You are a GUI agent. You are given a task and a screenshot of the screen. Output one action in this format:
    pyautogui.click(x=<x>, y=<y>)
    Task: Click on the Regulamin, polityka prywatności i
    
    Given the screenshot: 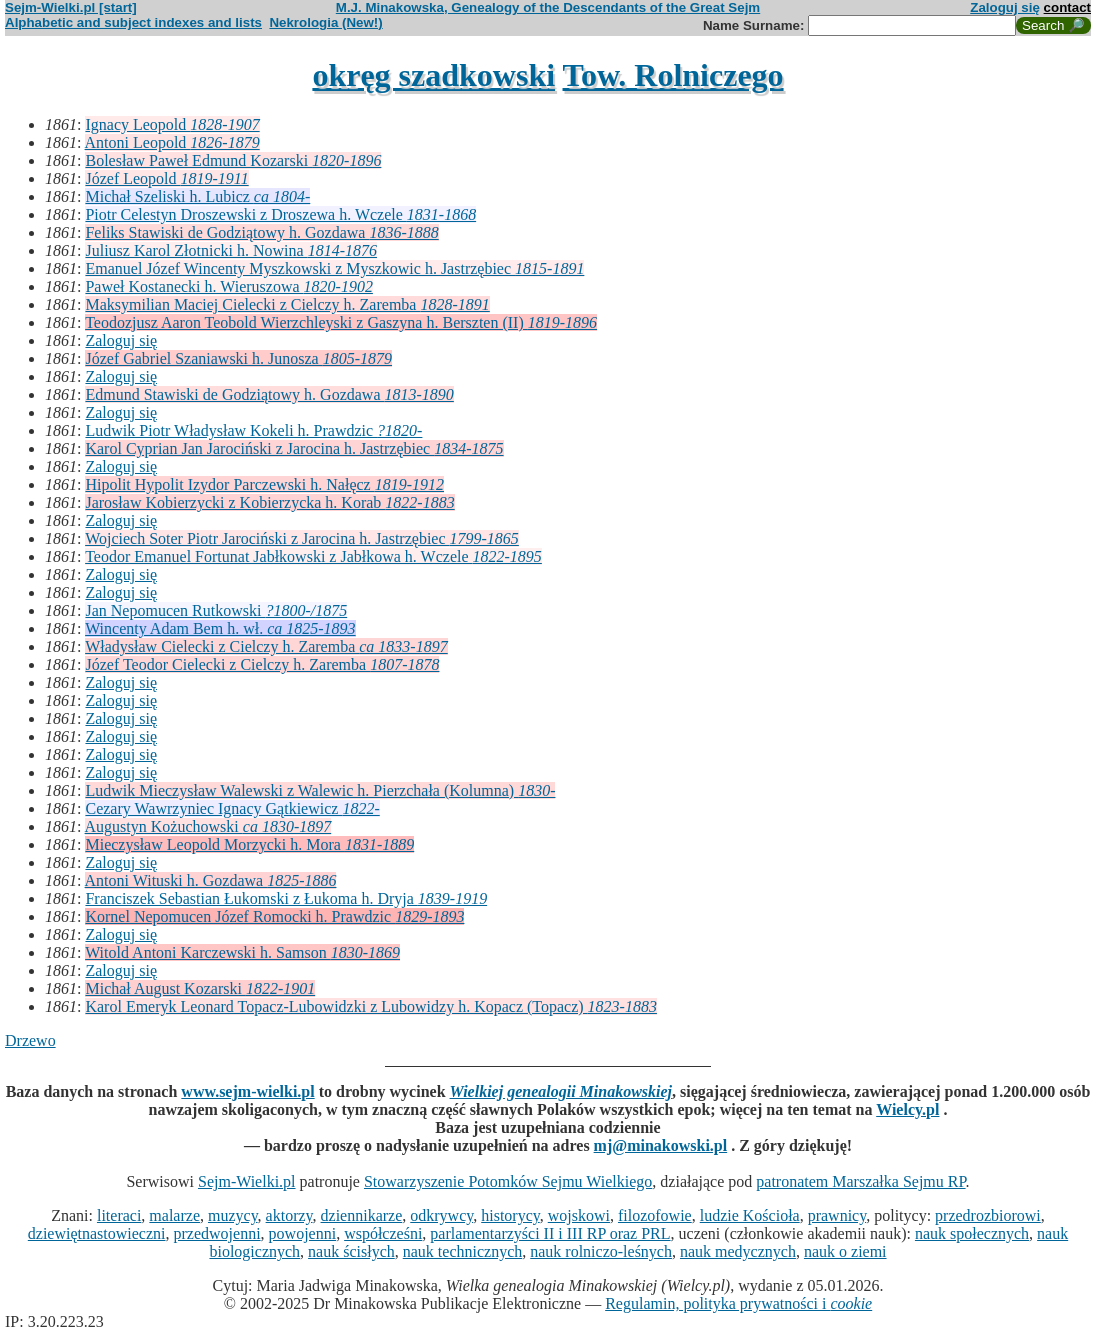 What is the action you would take?
    pyautogui.click(x=738, y=1303)
    